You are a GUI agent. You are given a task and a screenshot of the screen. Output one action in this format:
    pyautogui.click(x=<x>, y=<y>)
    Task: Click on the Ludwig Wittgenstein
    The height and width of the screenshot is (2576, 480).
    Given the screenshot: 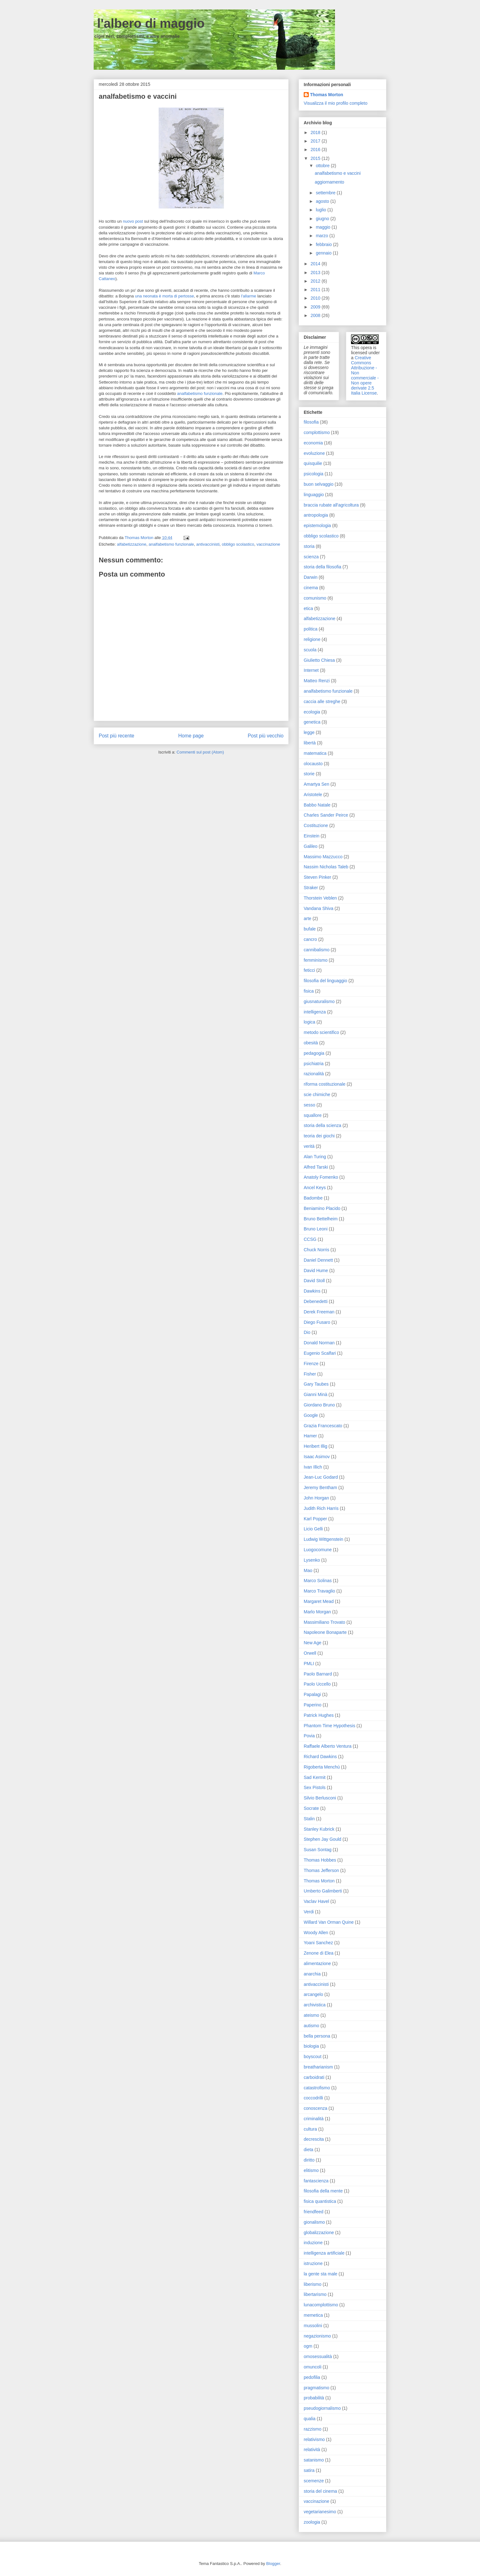 What is the action you would take?
    pyautogui.click(x=323, y=1539)
    